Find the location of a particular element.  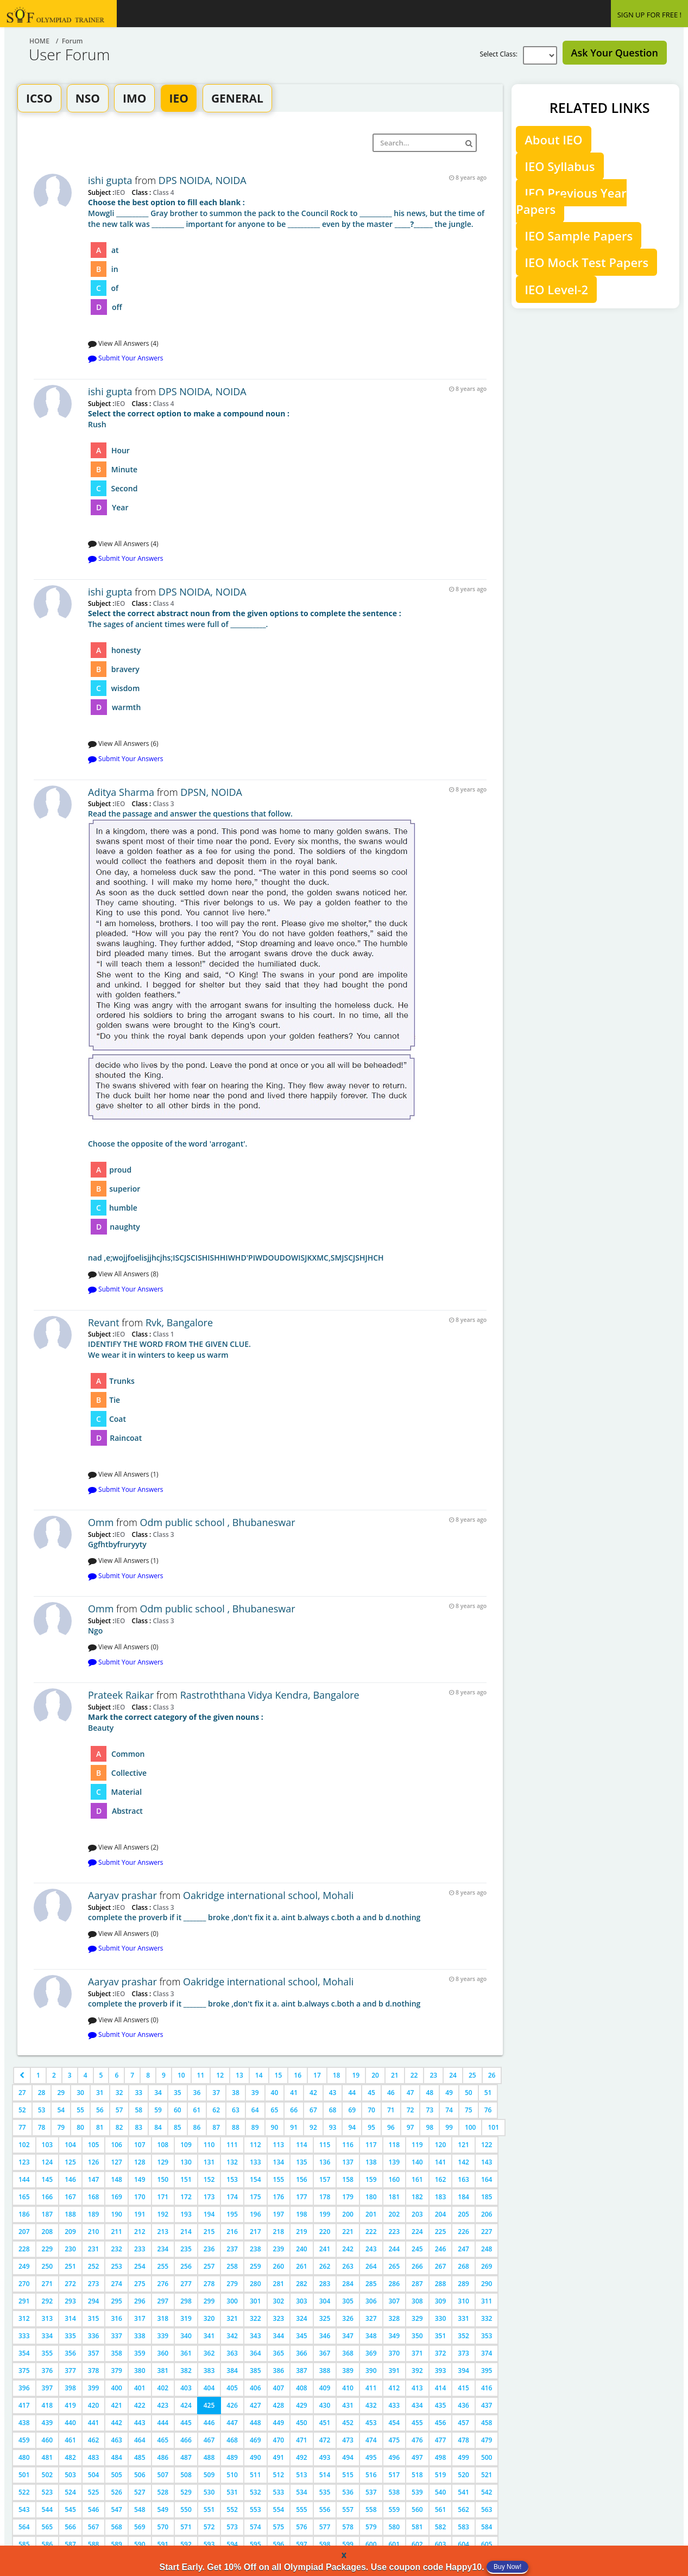

268 is located at coordinates (463, 2266).